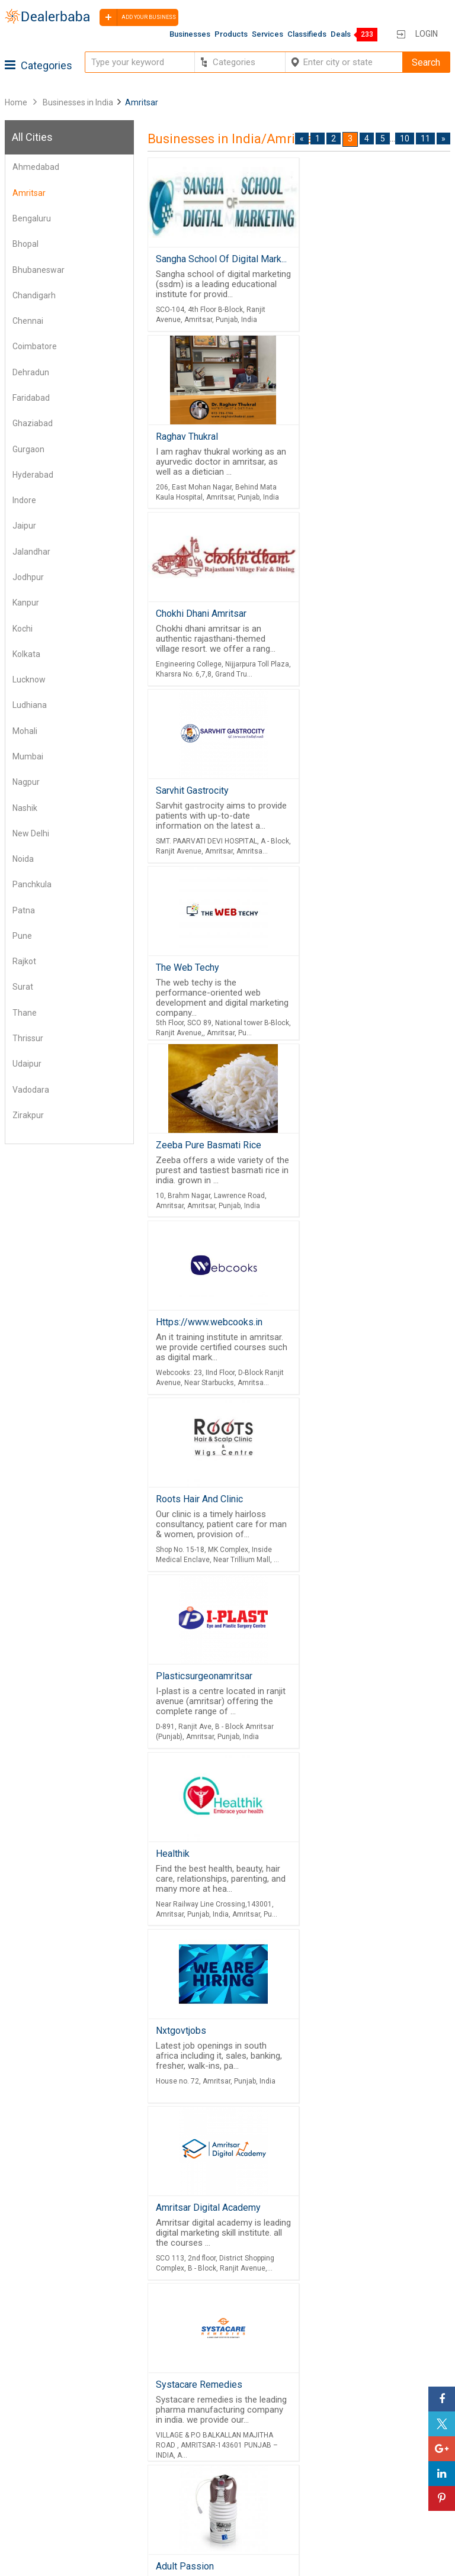  Describe the element at coordinates (22, 628) in the screenshot. I see `Kochi` at that location.